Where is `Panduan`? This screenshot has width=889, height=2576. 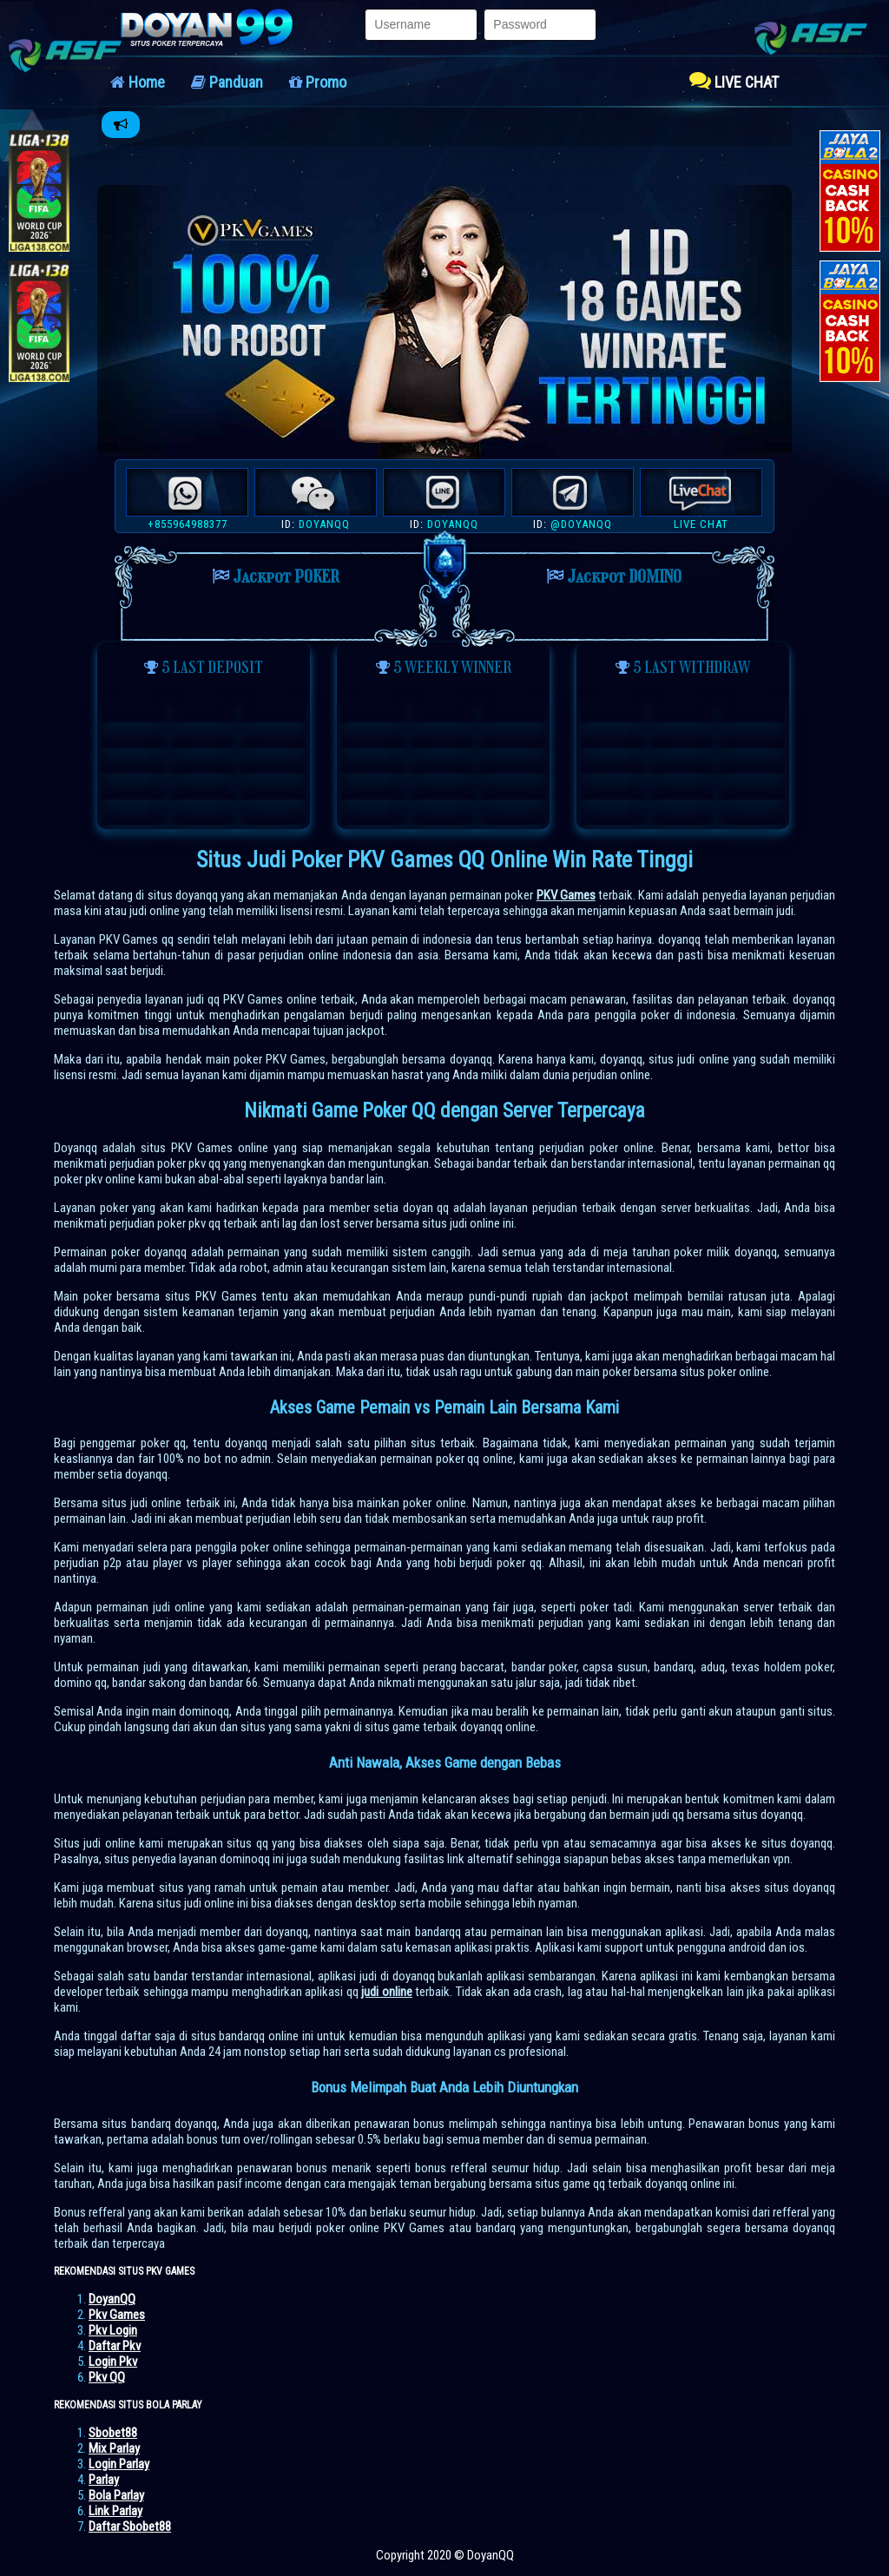
Panduan is located at coordinates (227, 82).